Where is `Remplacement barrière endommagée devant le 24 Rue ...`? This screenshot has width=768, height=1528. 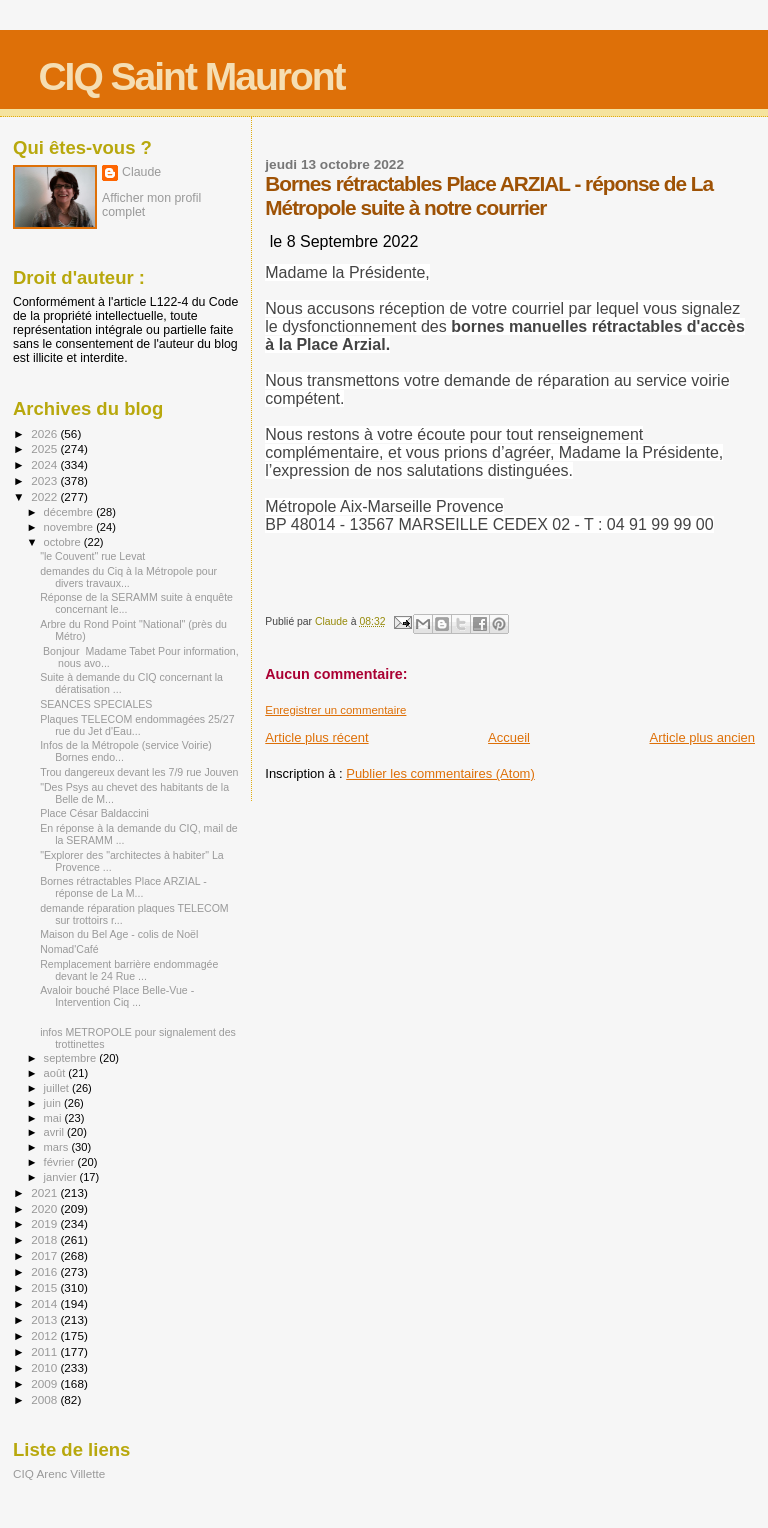
Remplacement barrière endommagée devant le 24 Rue ... is located at coordinates (129, 970).